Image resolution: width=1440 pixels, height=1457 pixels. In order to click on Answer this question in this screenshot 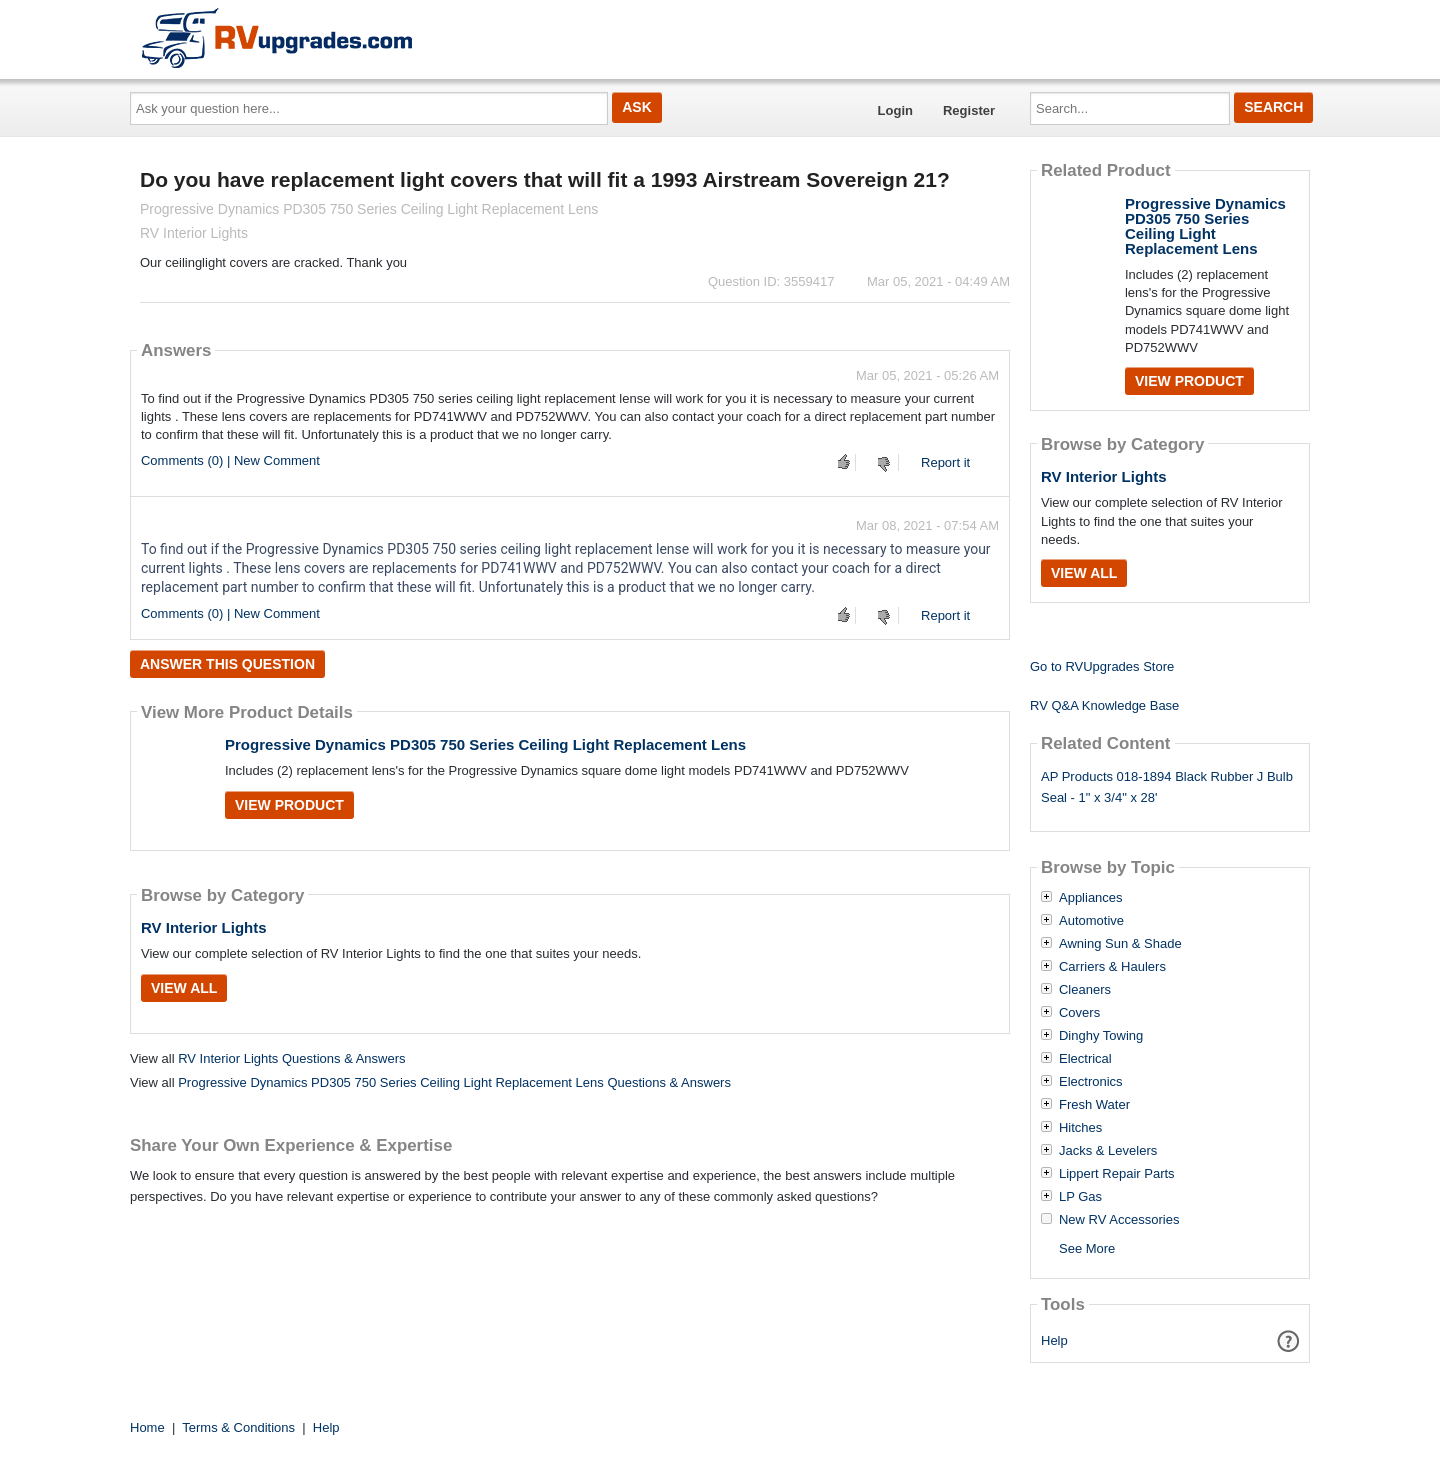, I will do `click(227, 664)`.